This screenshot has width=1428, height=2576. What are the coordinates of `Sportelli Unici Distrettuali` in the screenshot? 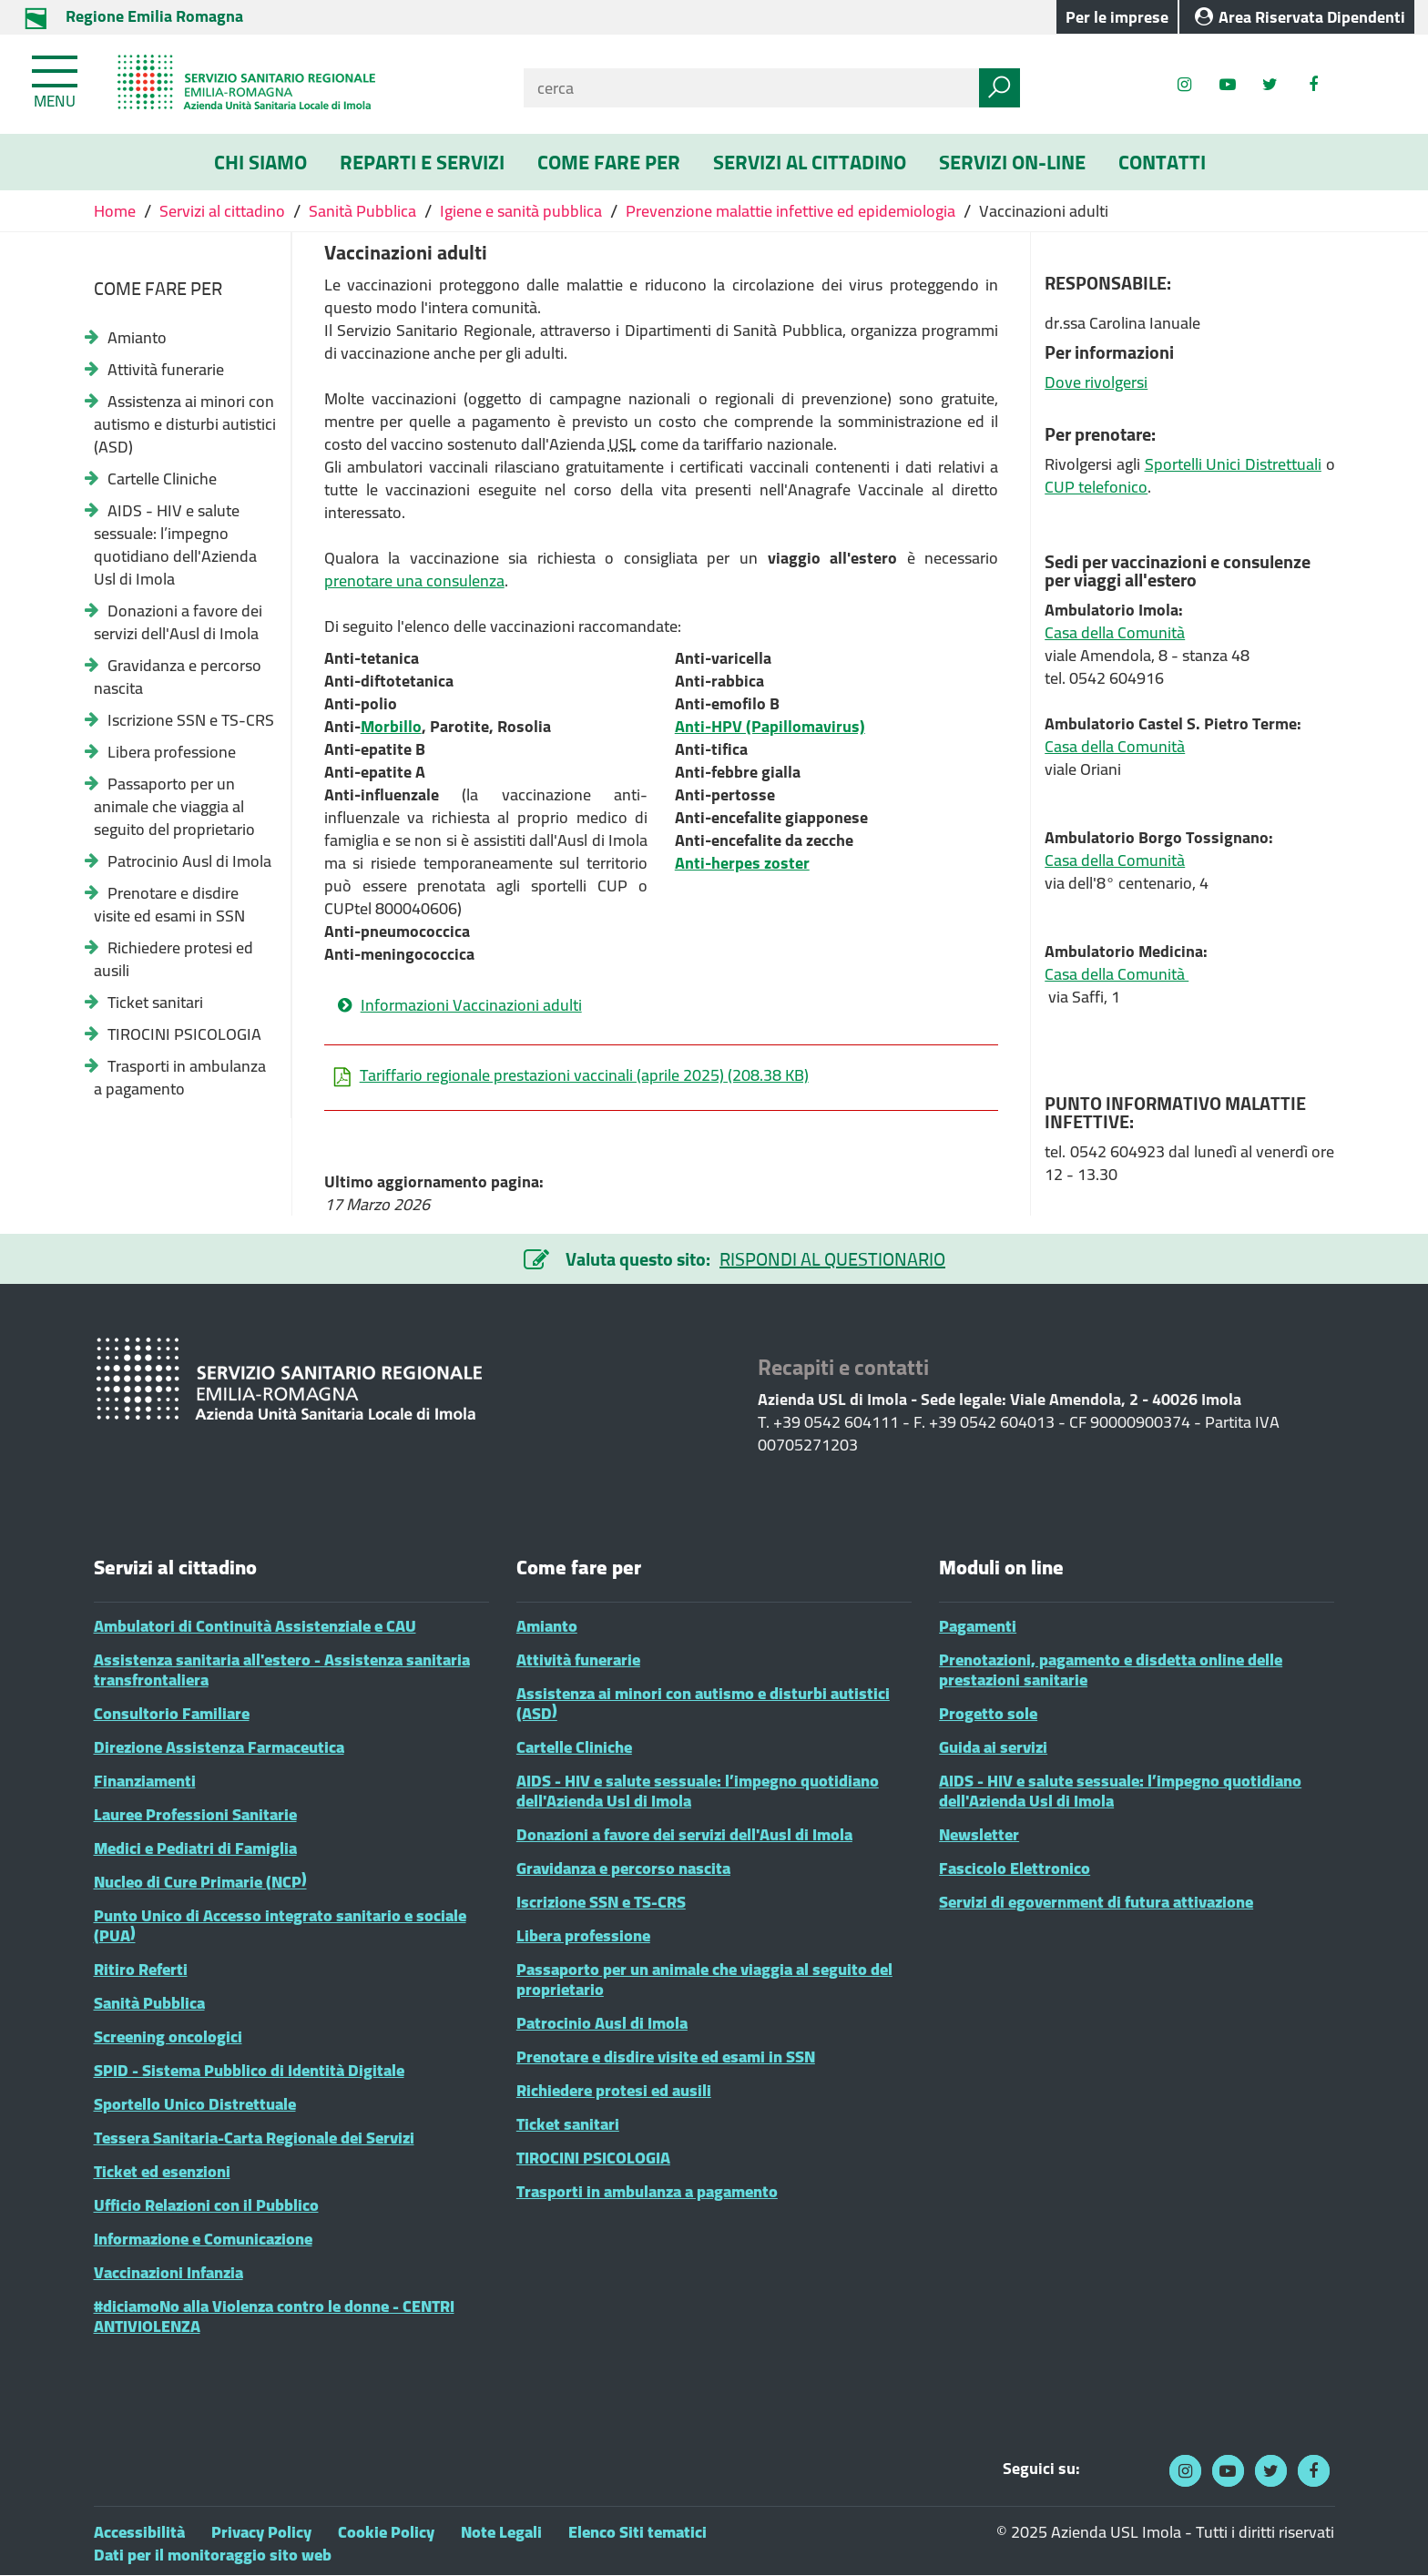 It's located at (1233, 464).